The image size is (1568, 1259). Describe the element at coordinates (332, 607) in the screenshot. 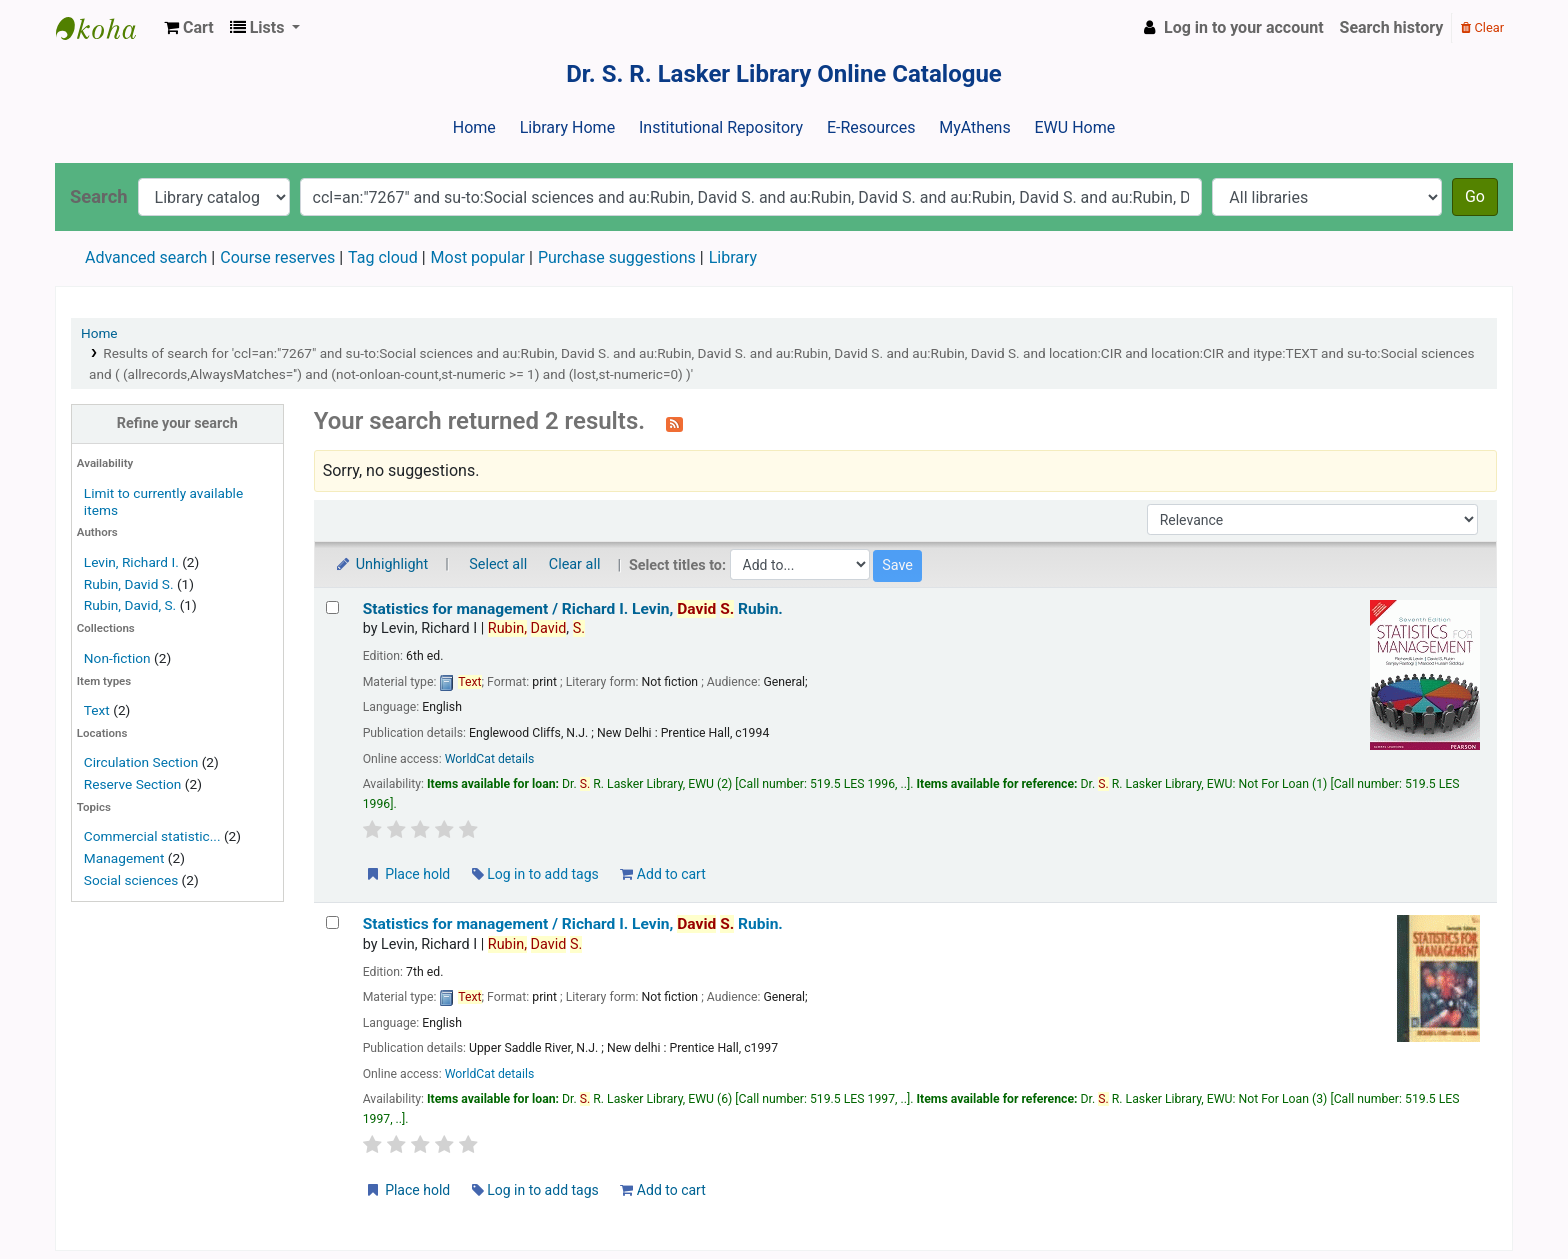

I see `[Select search result: Statistics for management /]` at that location.